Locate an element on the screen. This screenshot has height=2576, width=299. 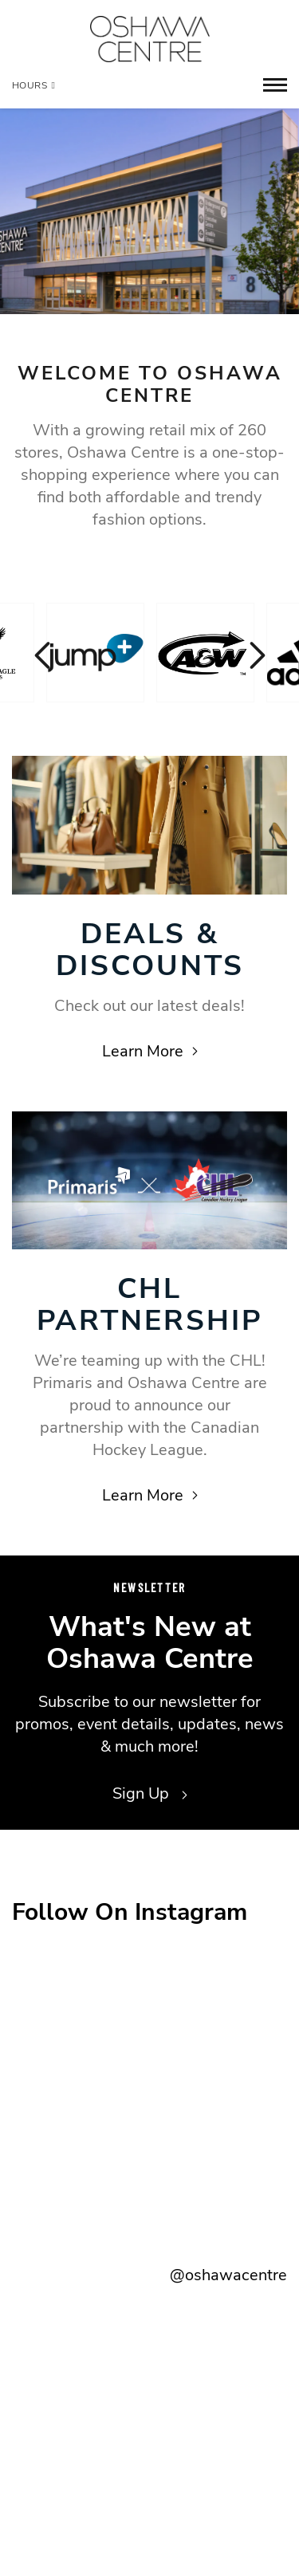
Previous is located at coordinates (44, 655).